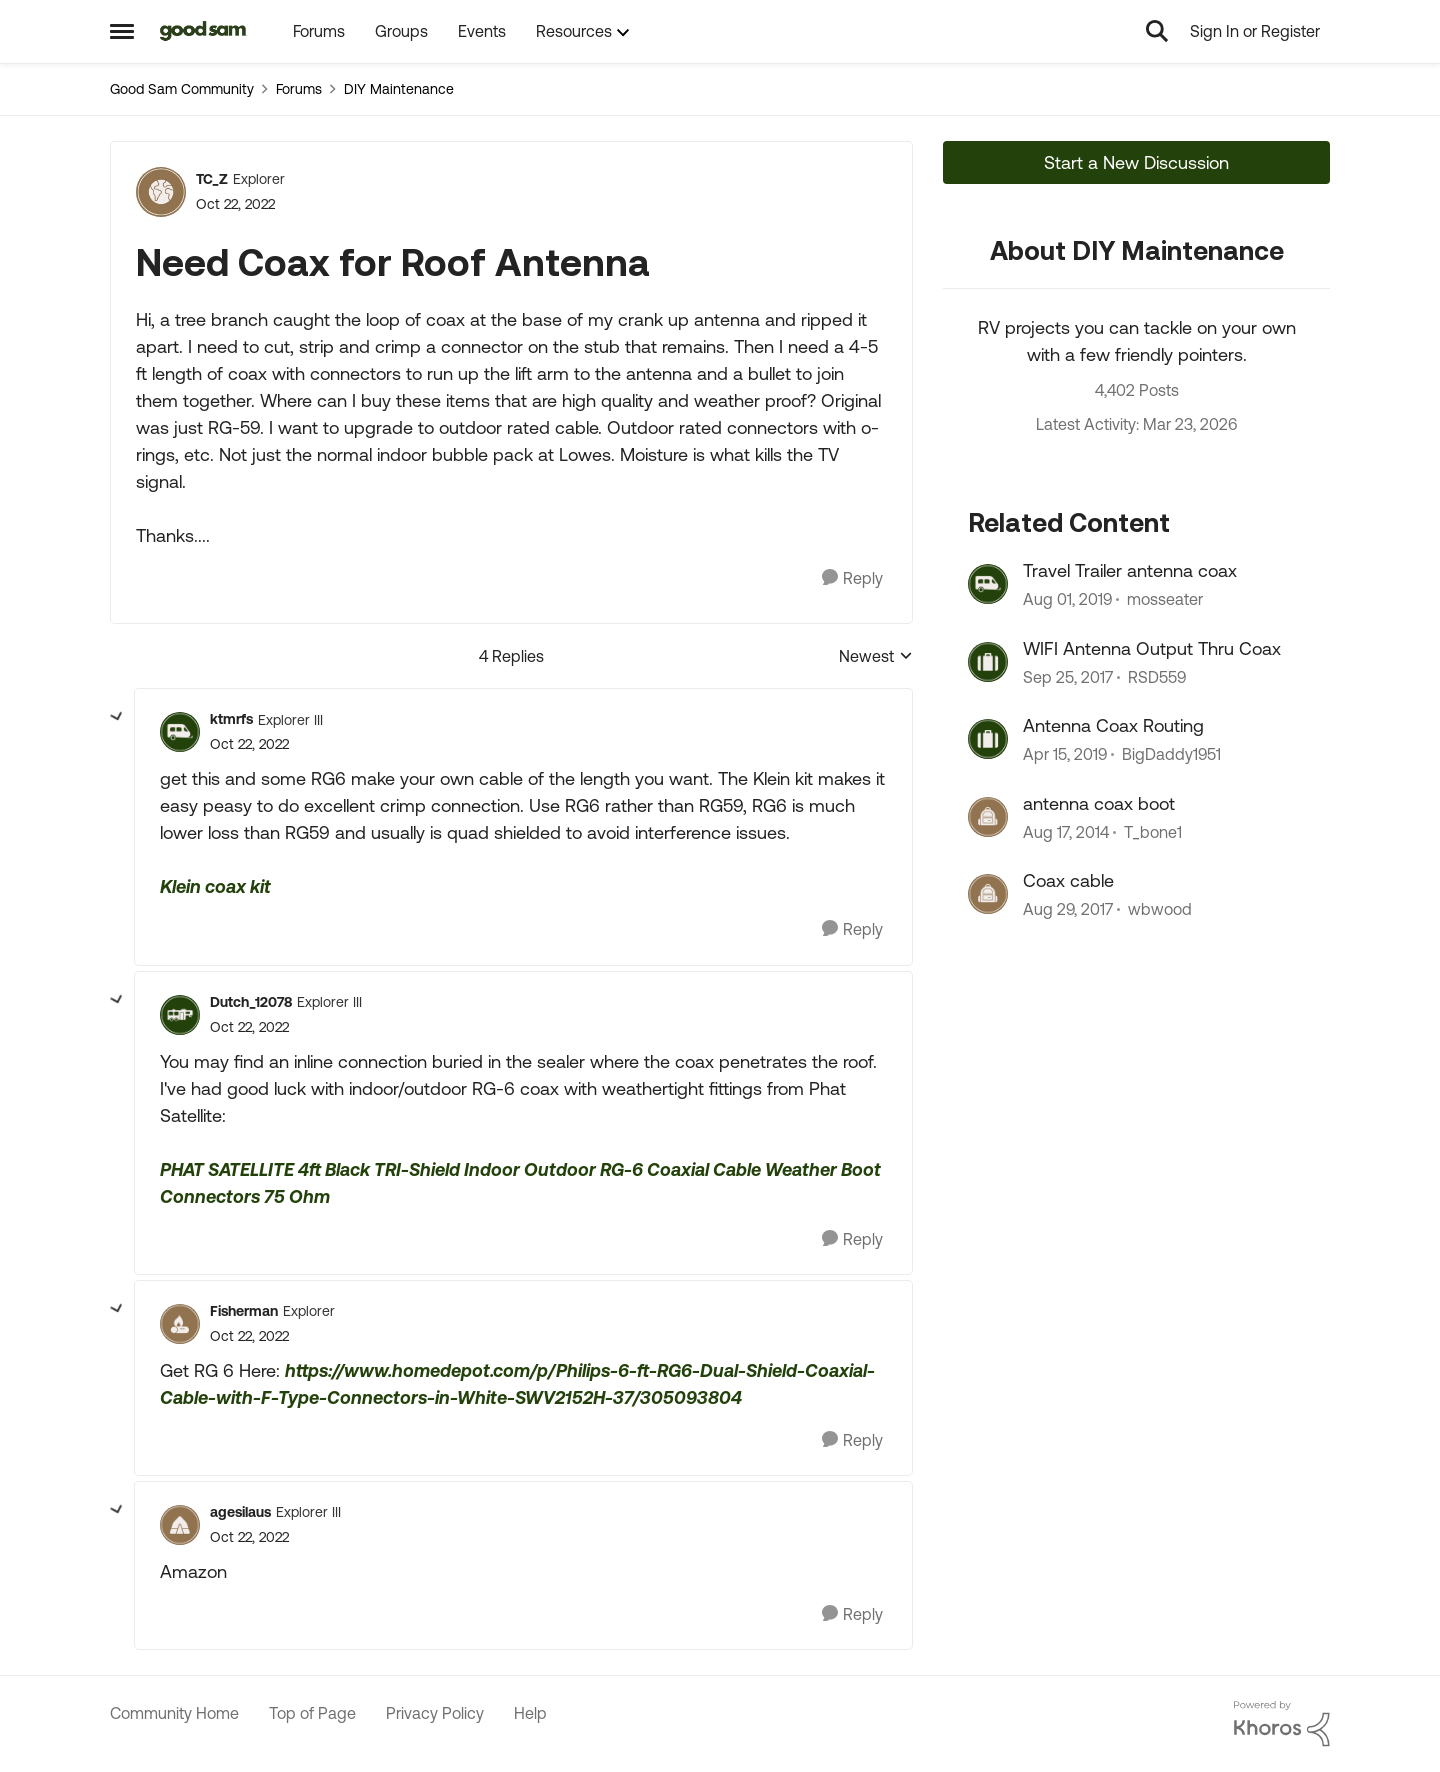  I want to click on [View Profile: mosseater, Rank: Explorer II], so click(988, 584).